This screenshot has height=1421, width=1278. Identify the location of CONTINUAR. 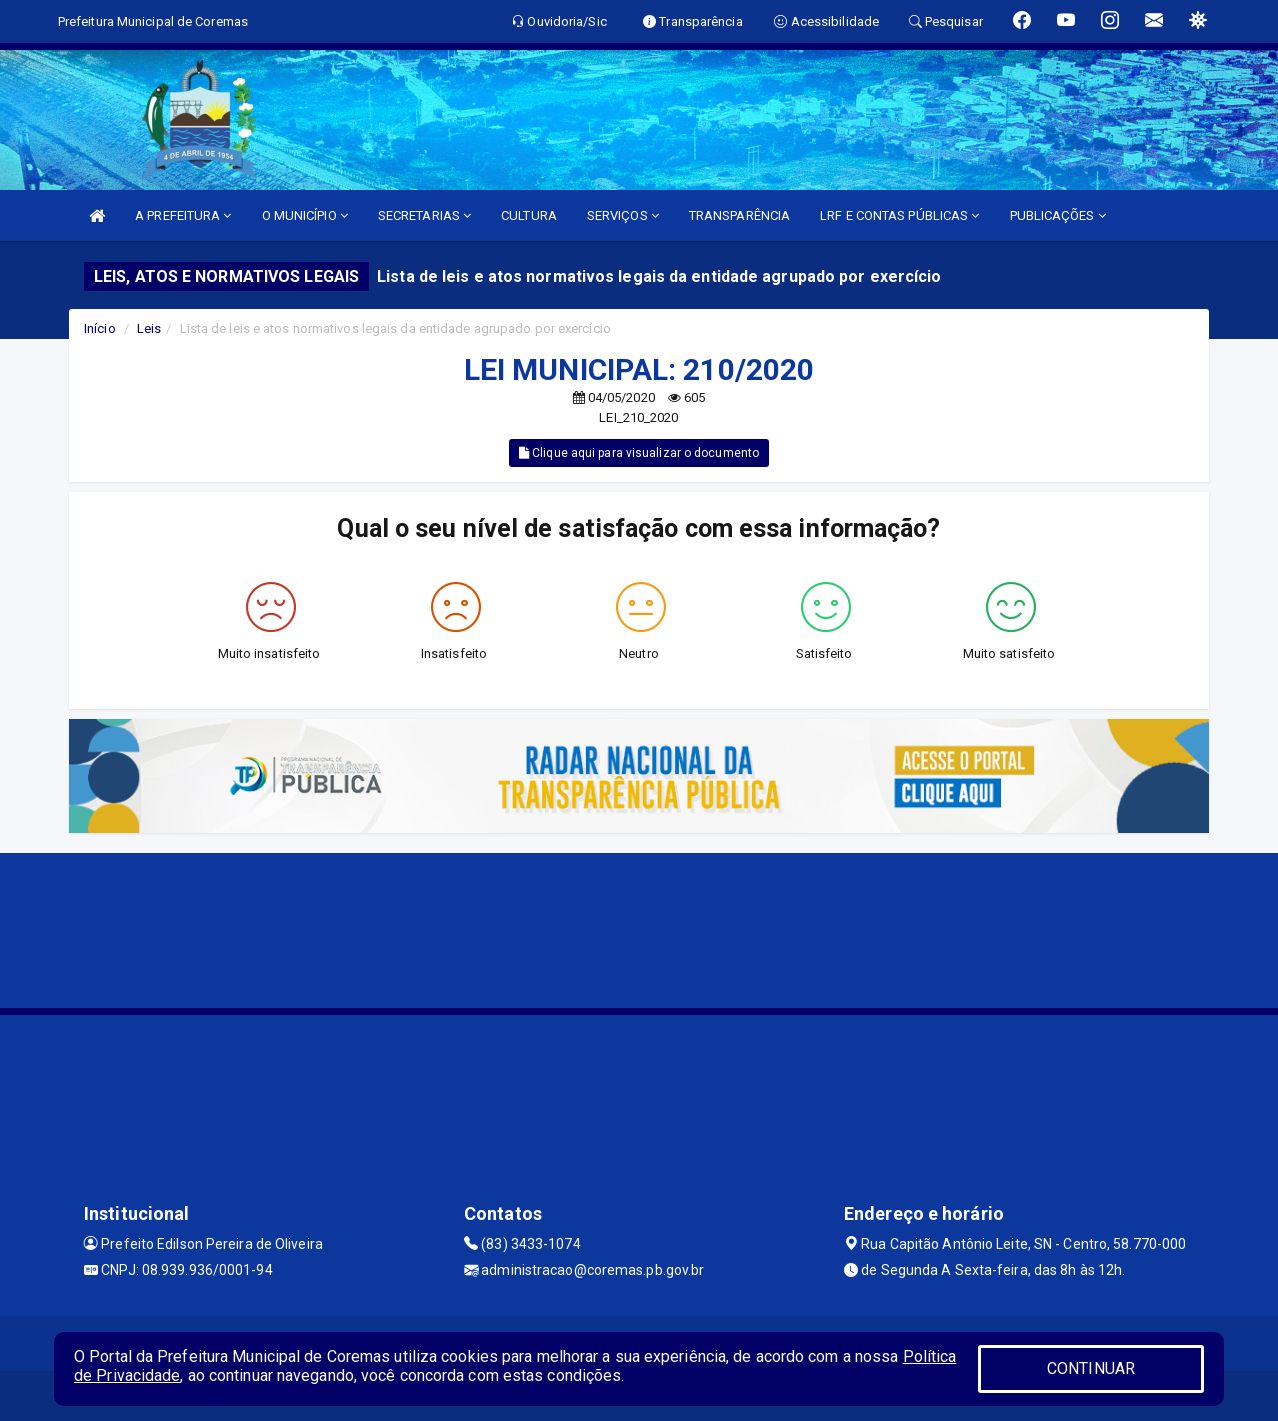
(1091, 1368).